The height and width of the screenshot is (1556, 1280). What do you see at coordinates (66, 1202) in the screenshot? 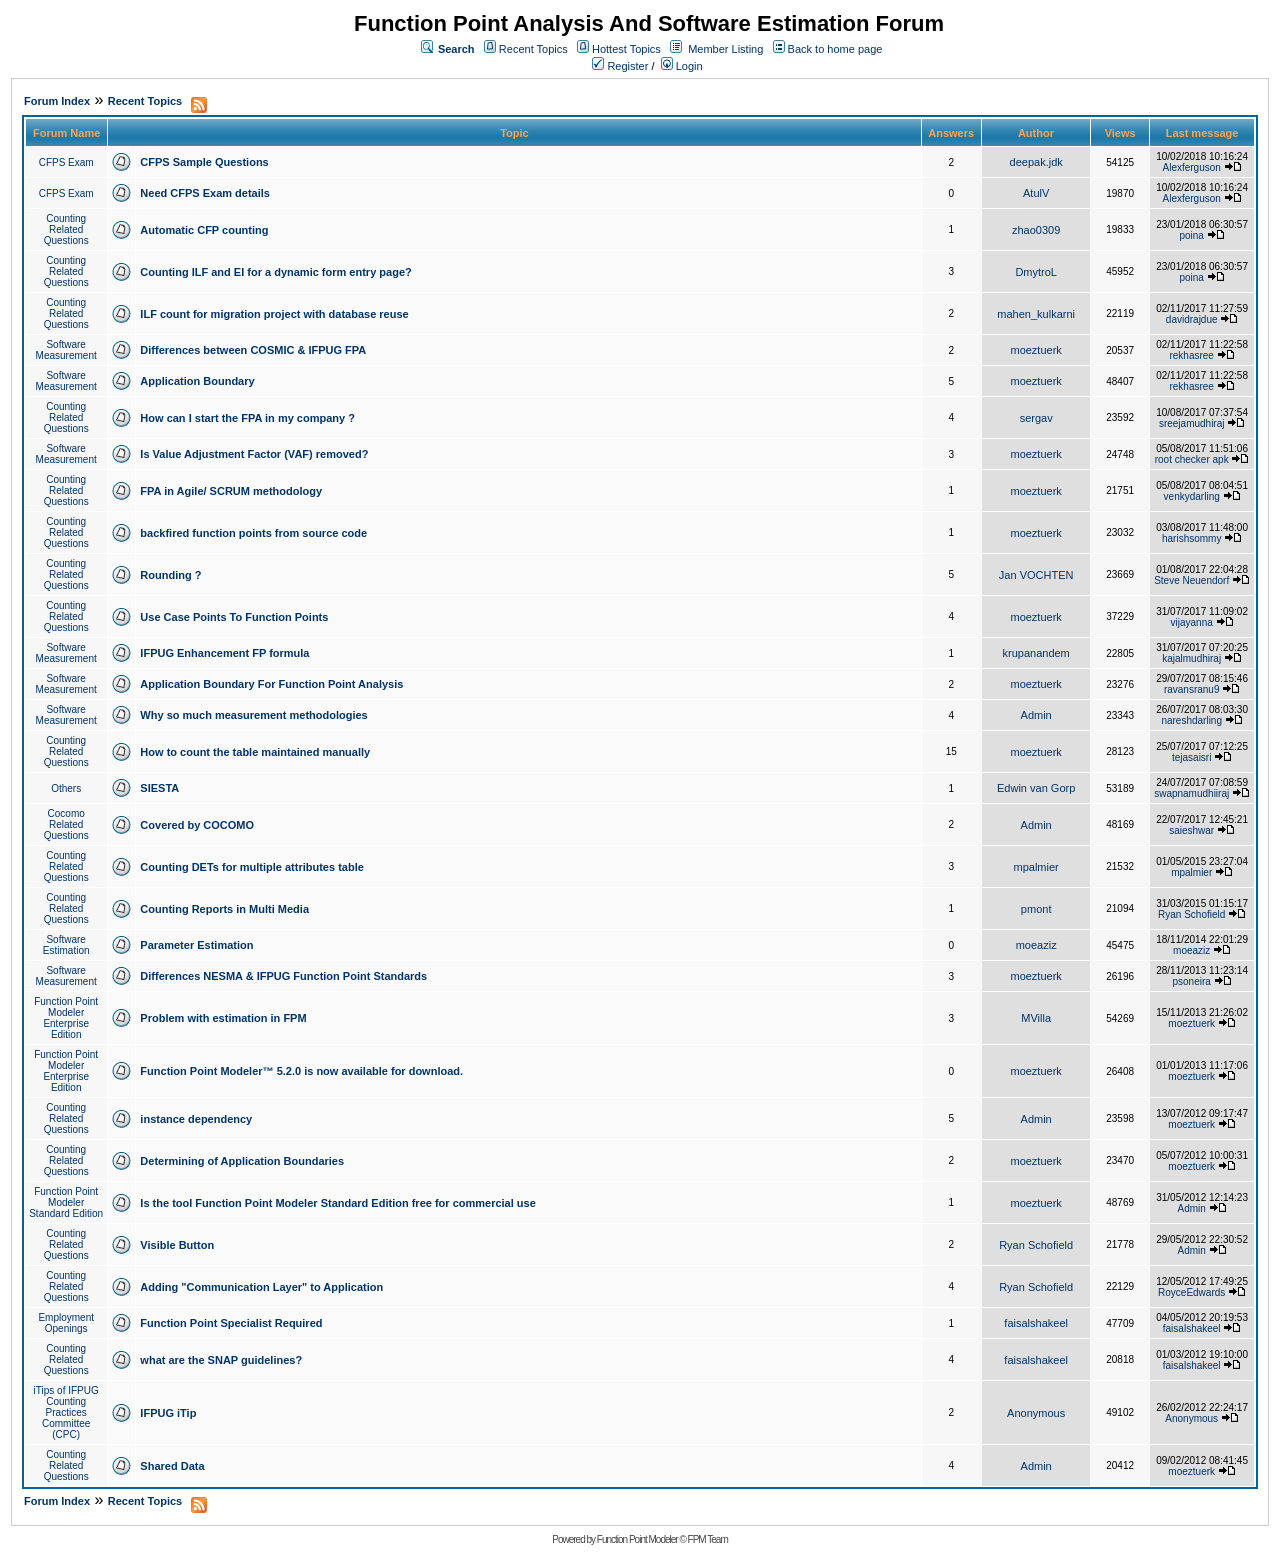
I see `Function Point Modeler Standard Edition` at bounding box center [66, 1202].